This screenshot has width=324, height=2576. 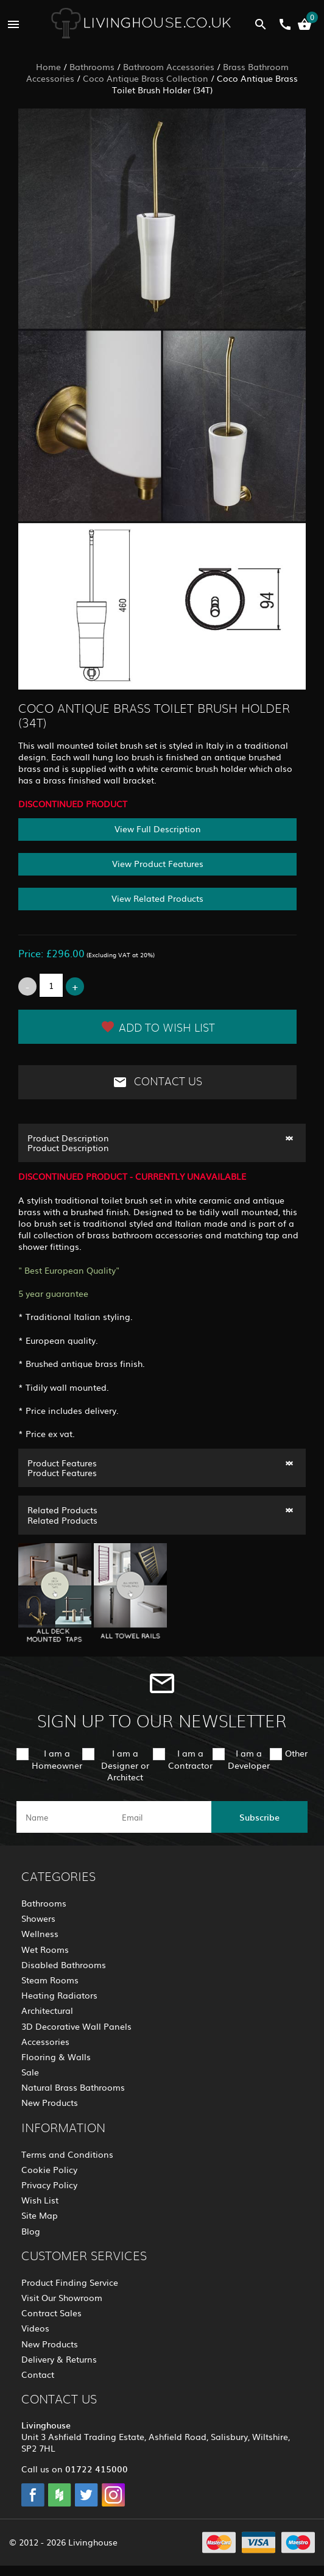 I want to click on Add to Wish List, so click(x=157, y=1026).